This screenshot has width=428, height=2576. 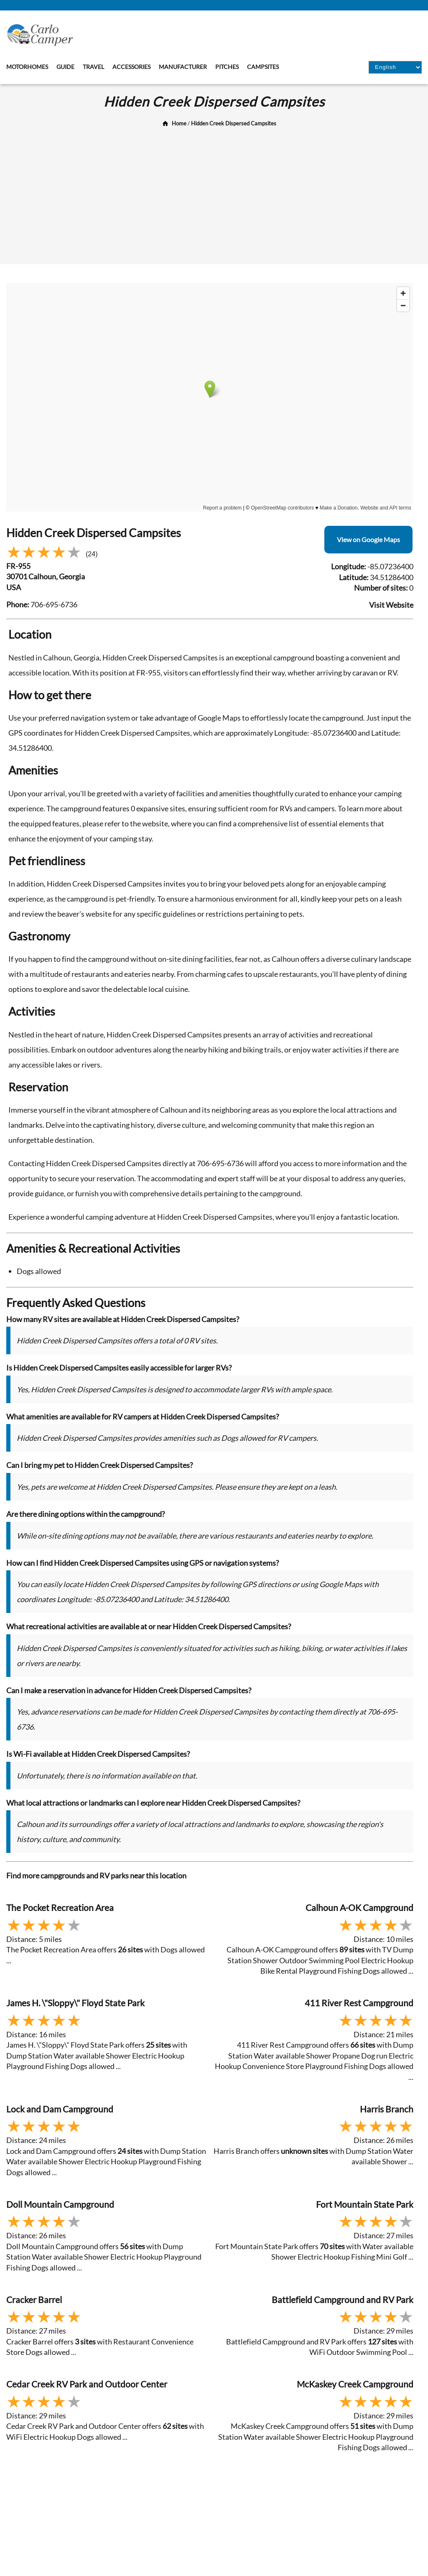 I want to click on 411 River Rest Campground, so click(x=359, y=2003).